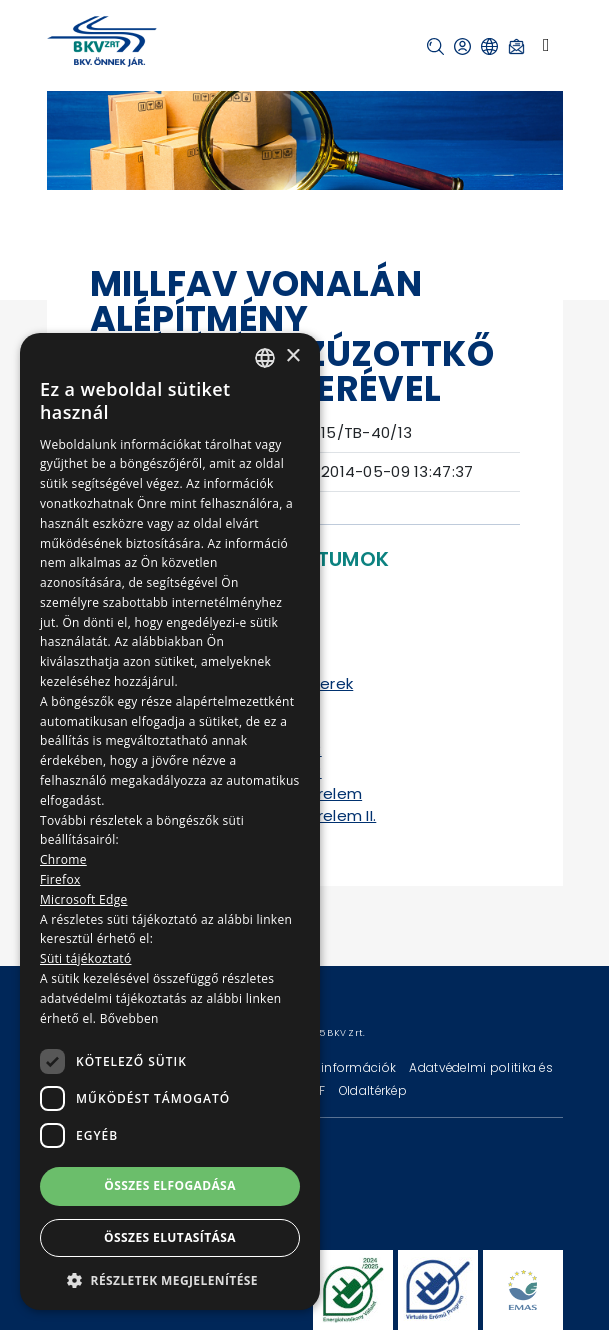 The image size is (609, 1330). Describe the element at coordinates (546, 45) in the screenshot. I see `[Toggle navigation]` at that location.